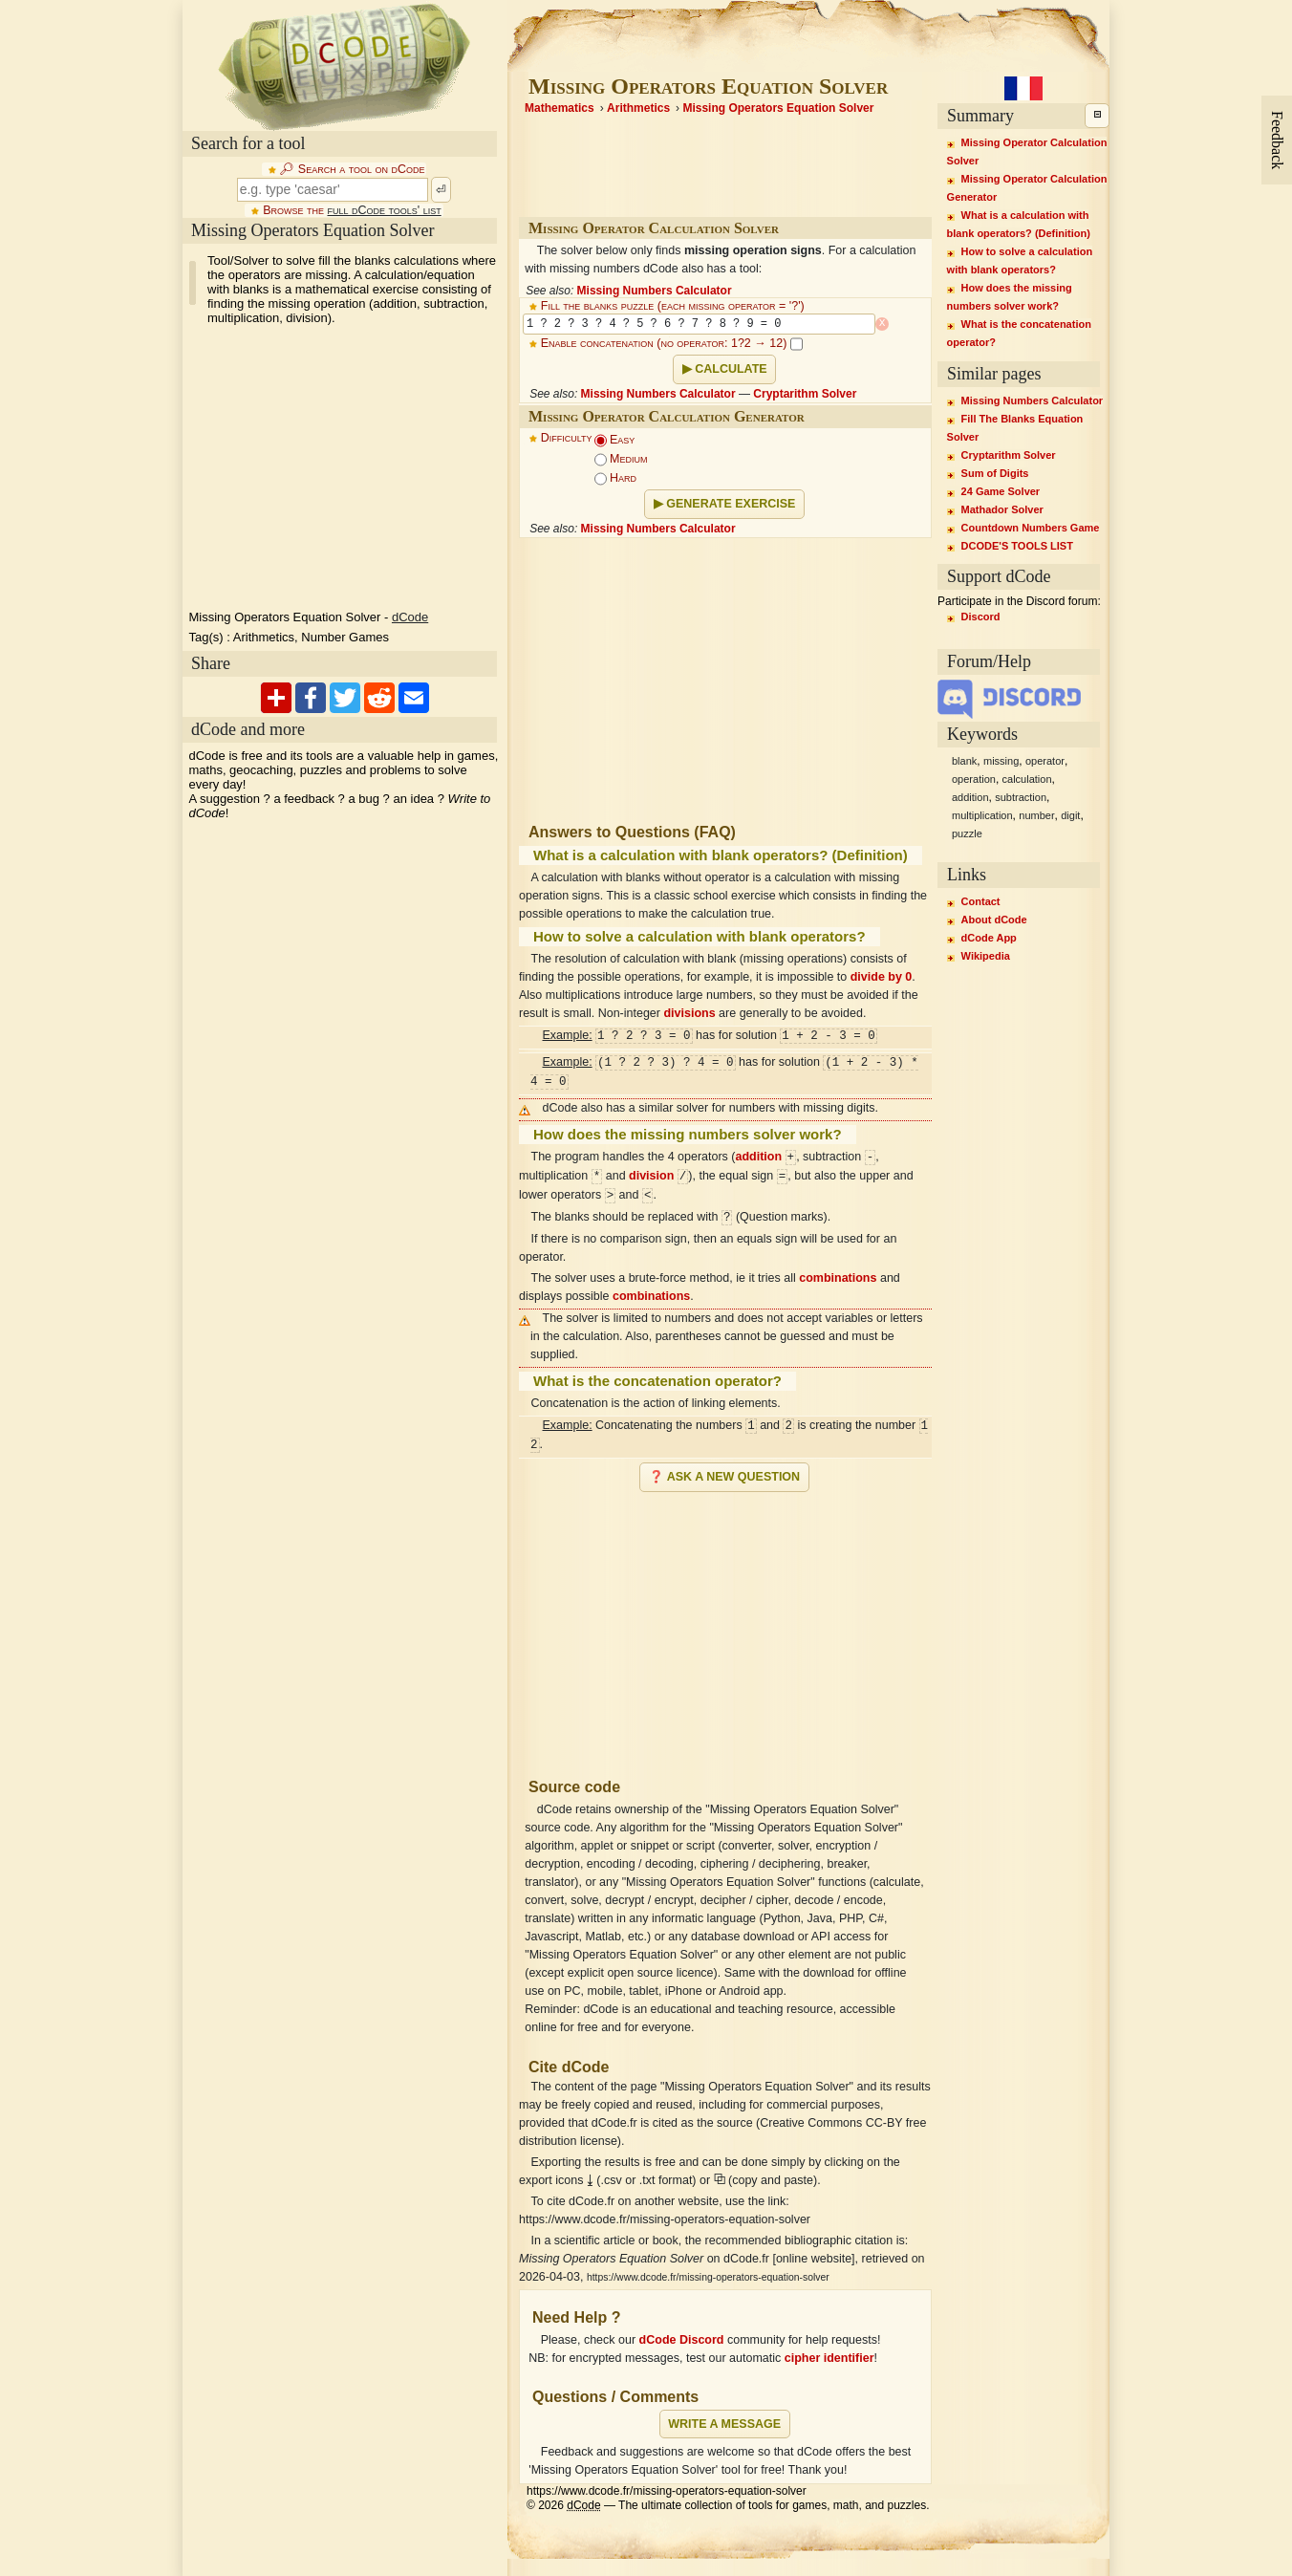 The height and width of the screenshot is (2576, 1292). Describe the element at coordinates (1020, 797) in the screenshot. I see `subtraction` at that location.